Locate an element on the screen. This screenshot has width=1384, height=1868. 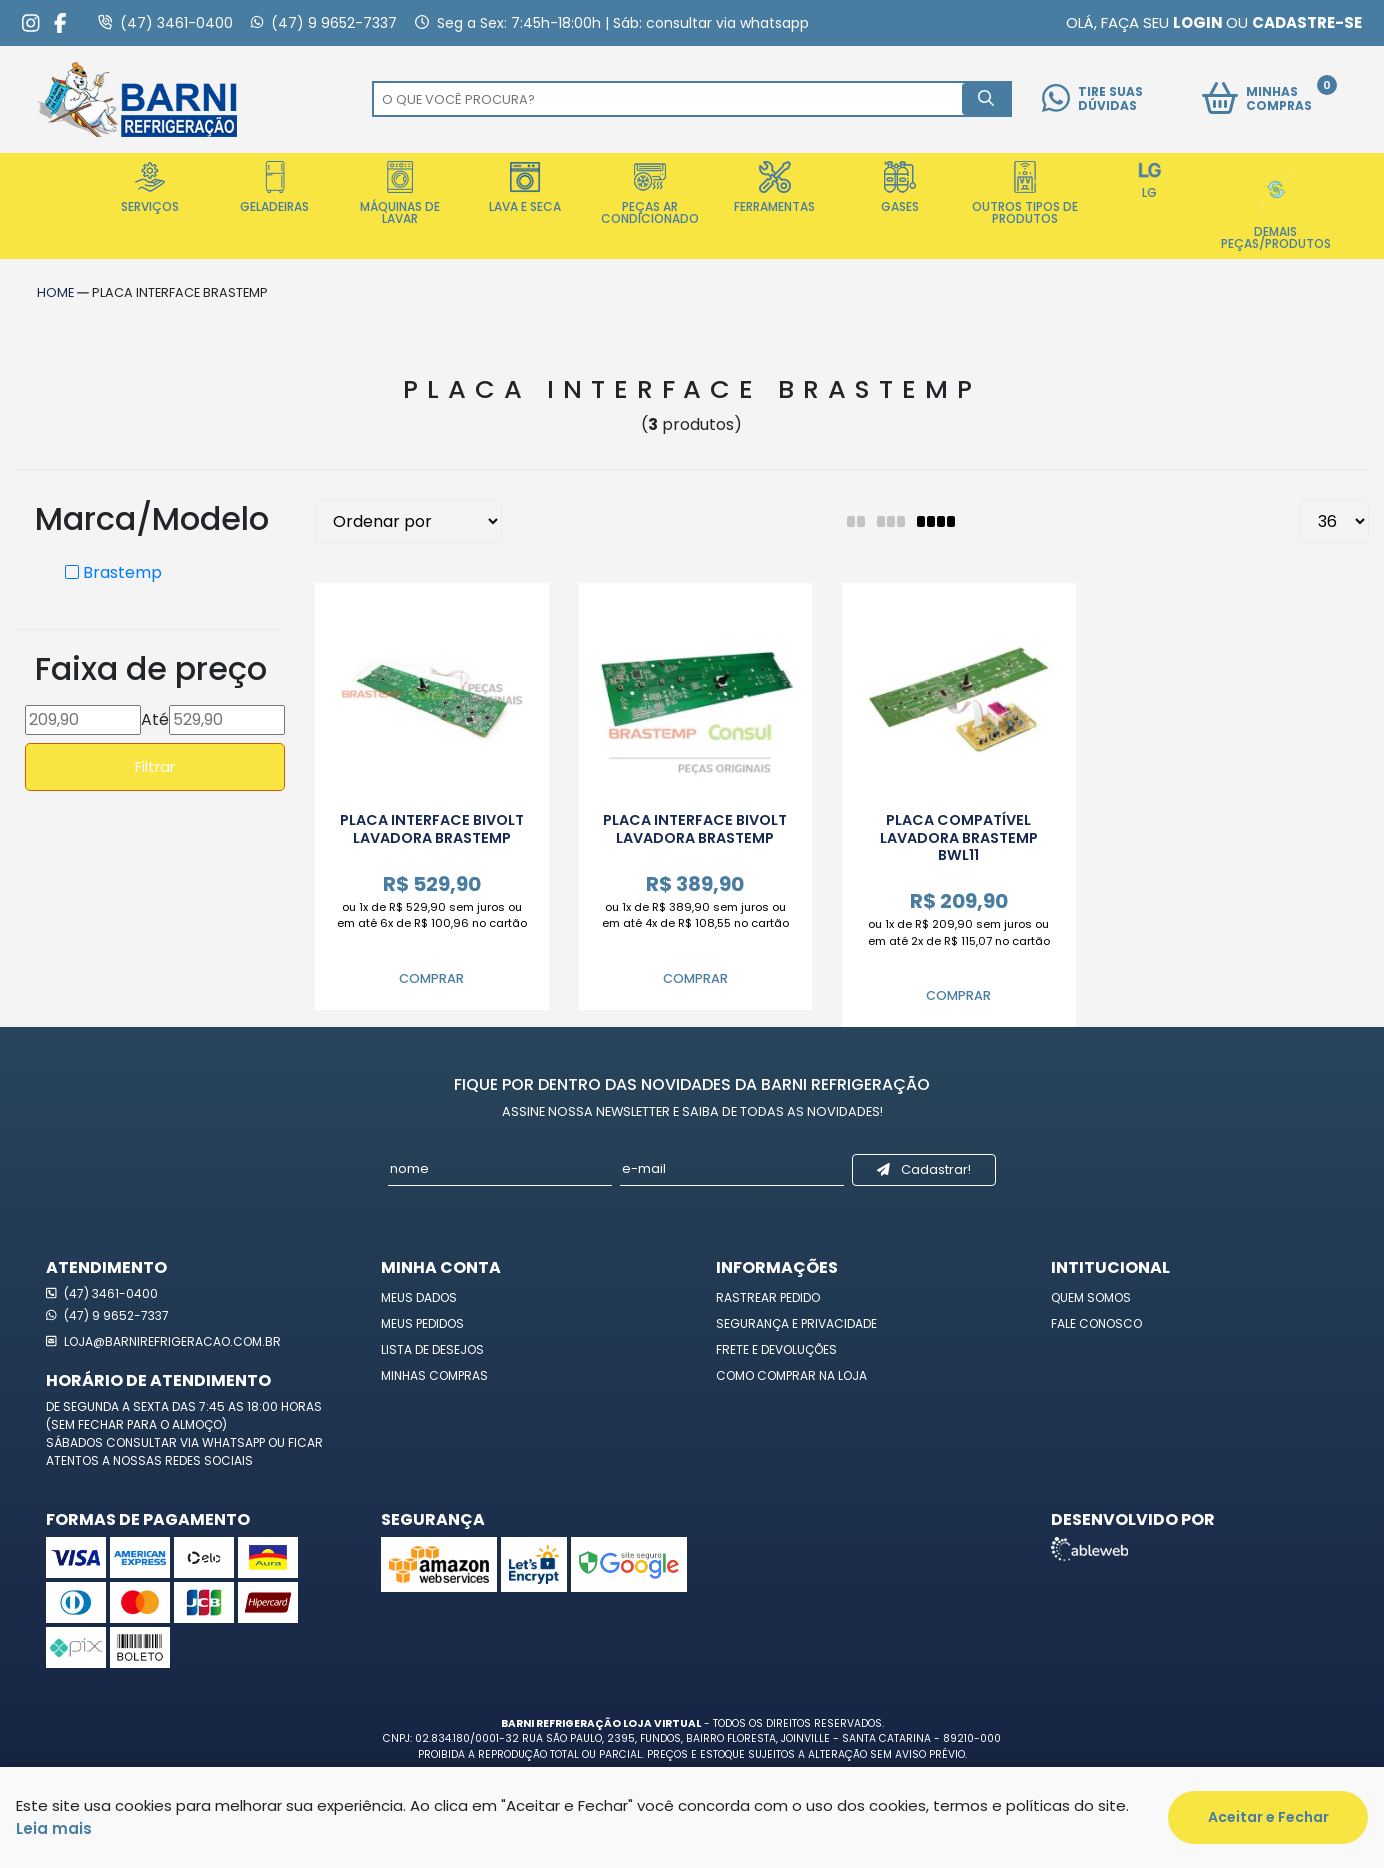
Como Comprar na Loja is located at coordinates (791, 1375).